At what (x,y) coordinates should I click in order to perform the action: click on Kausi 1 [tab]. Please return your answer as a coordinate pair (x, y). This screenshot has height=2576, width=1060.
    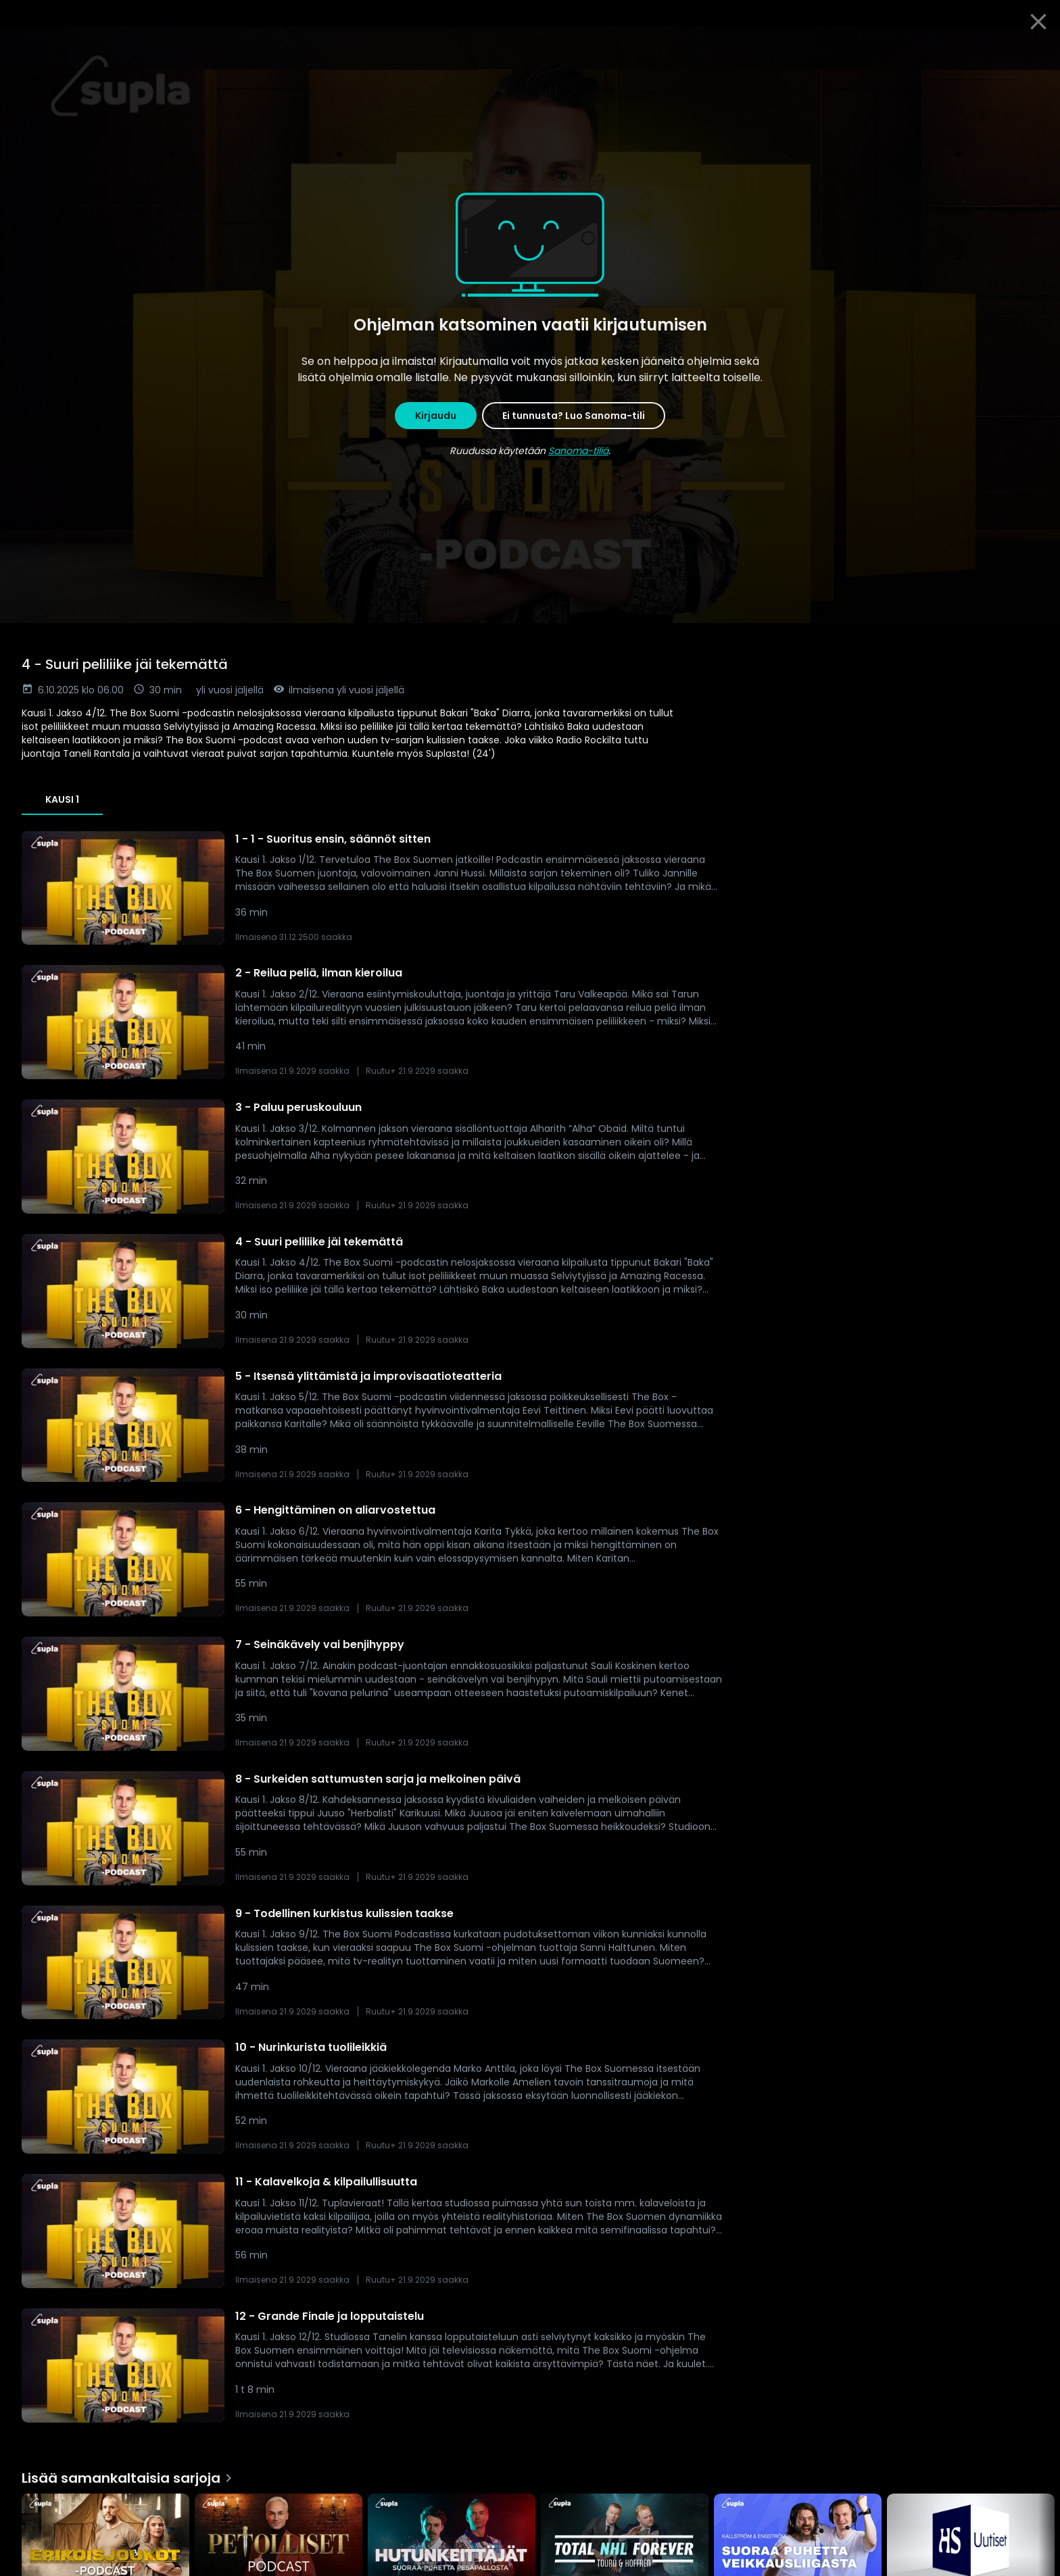
    Looking at the image, I should click on (62, 799).